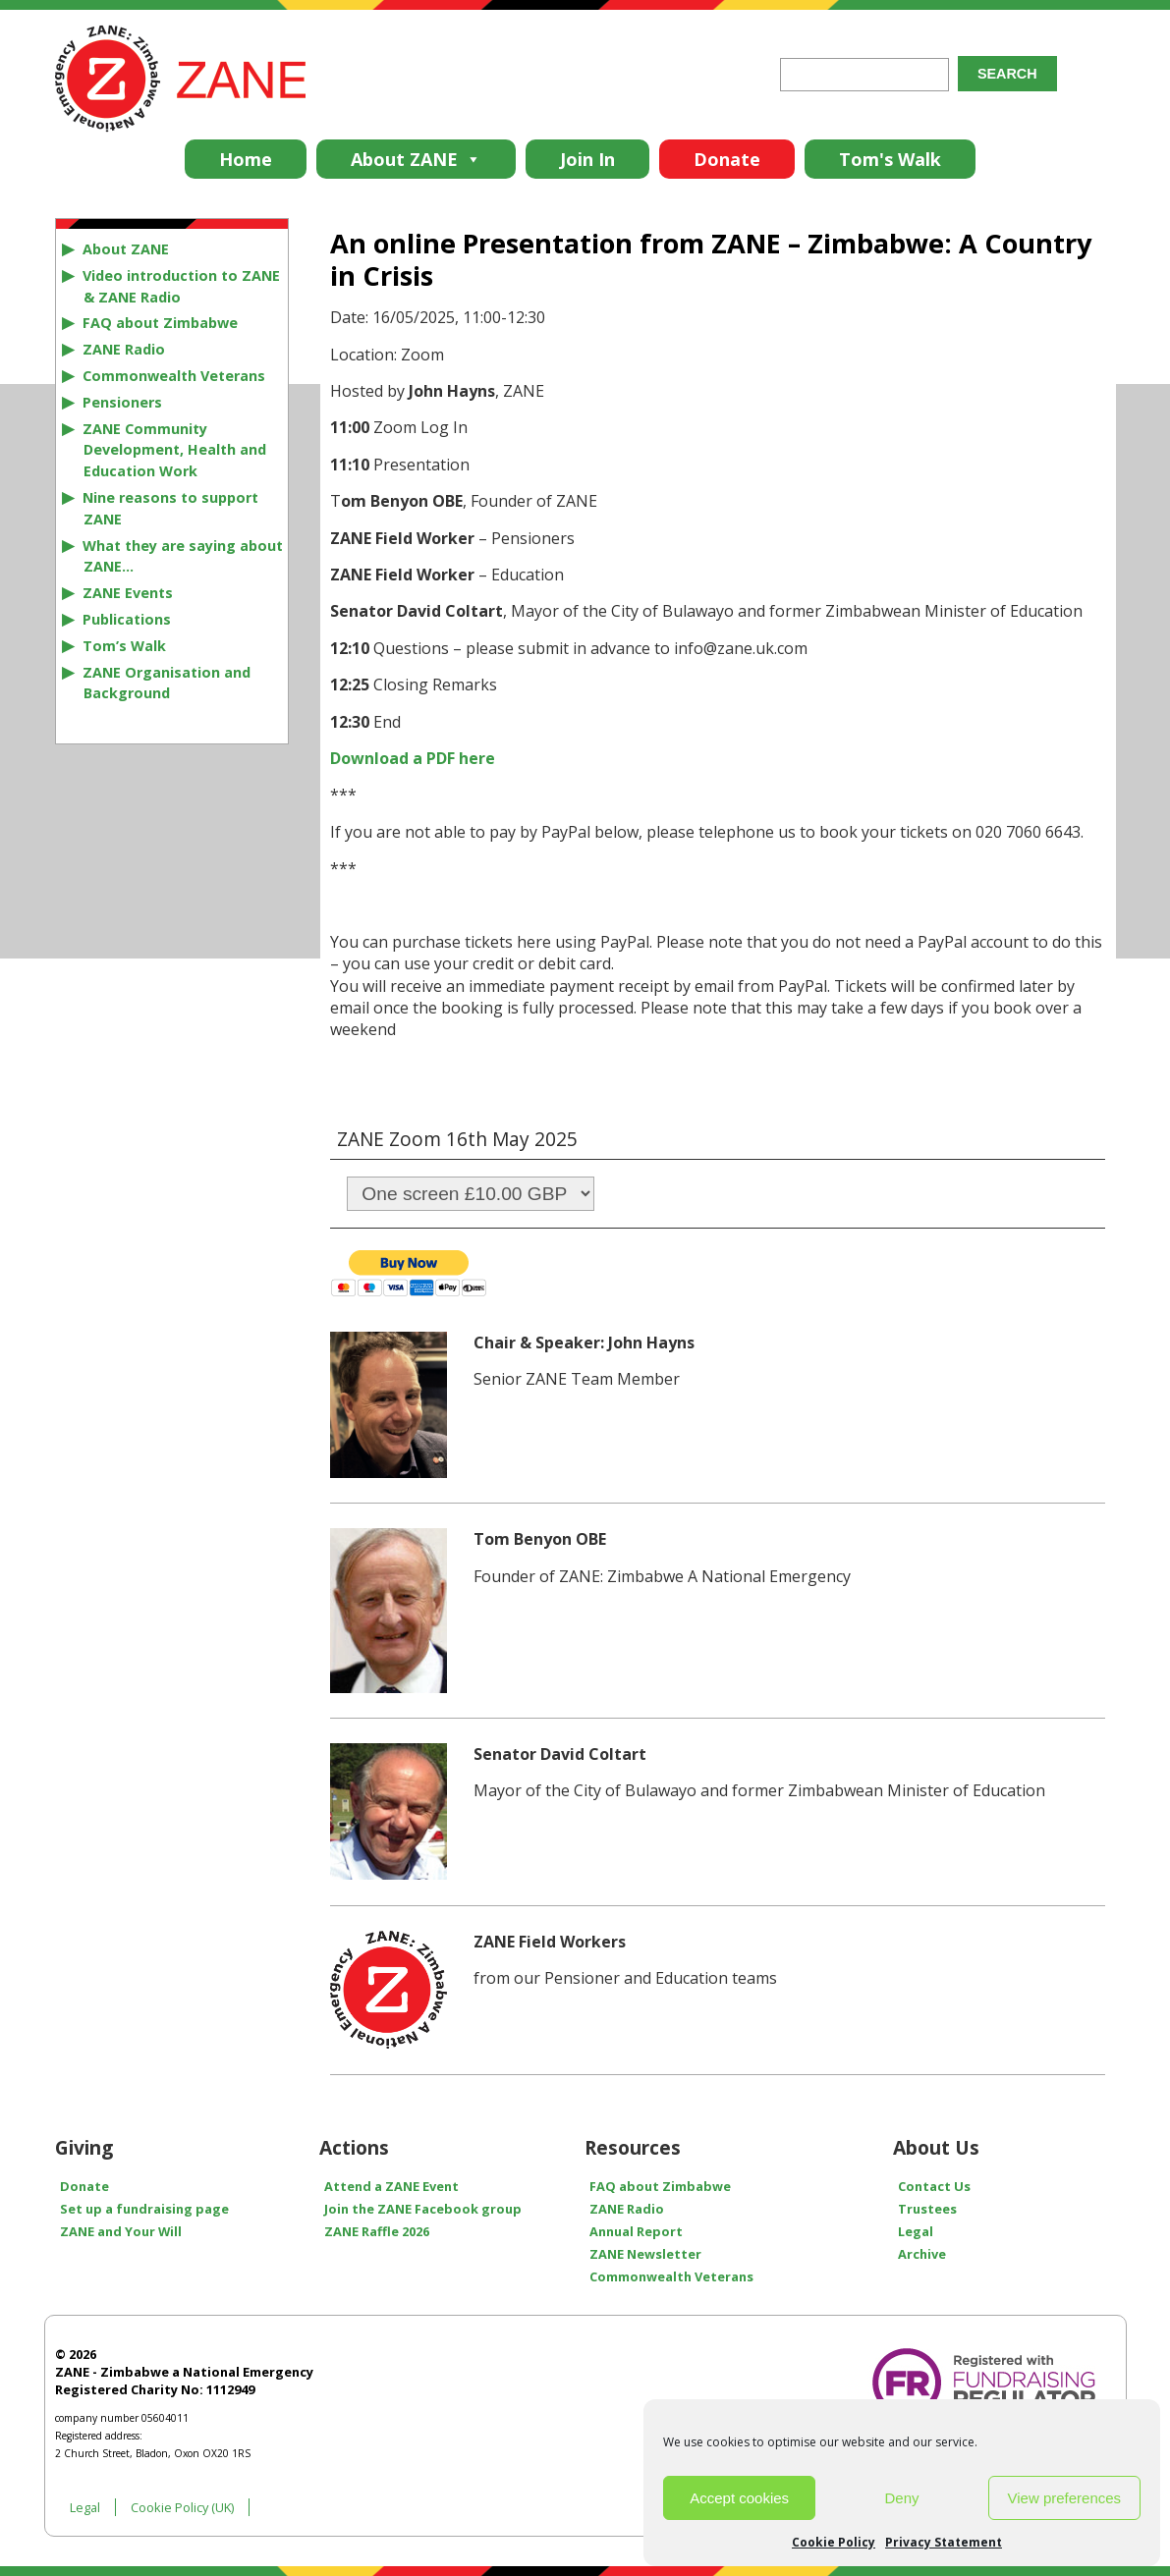  I want to click on Cookie Policy, so click(833, 2542).